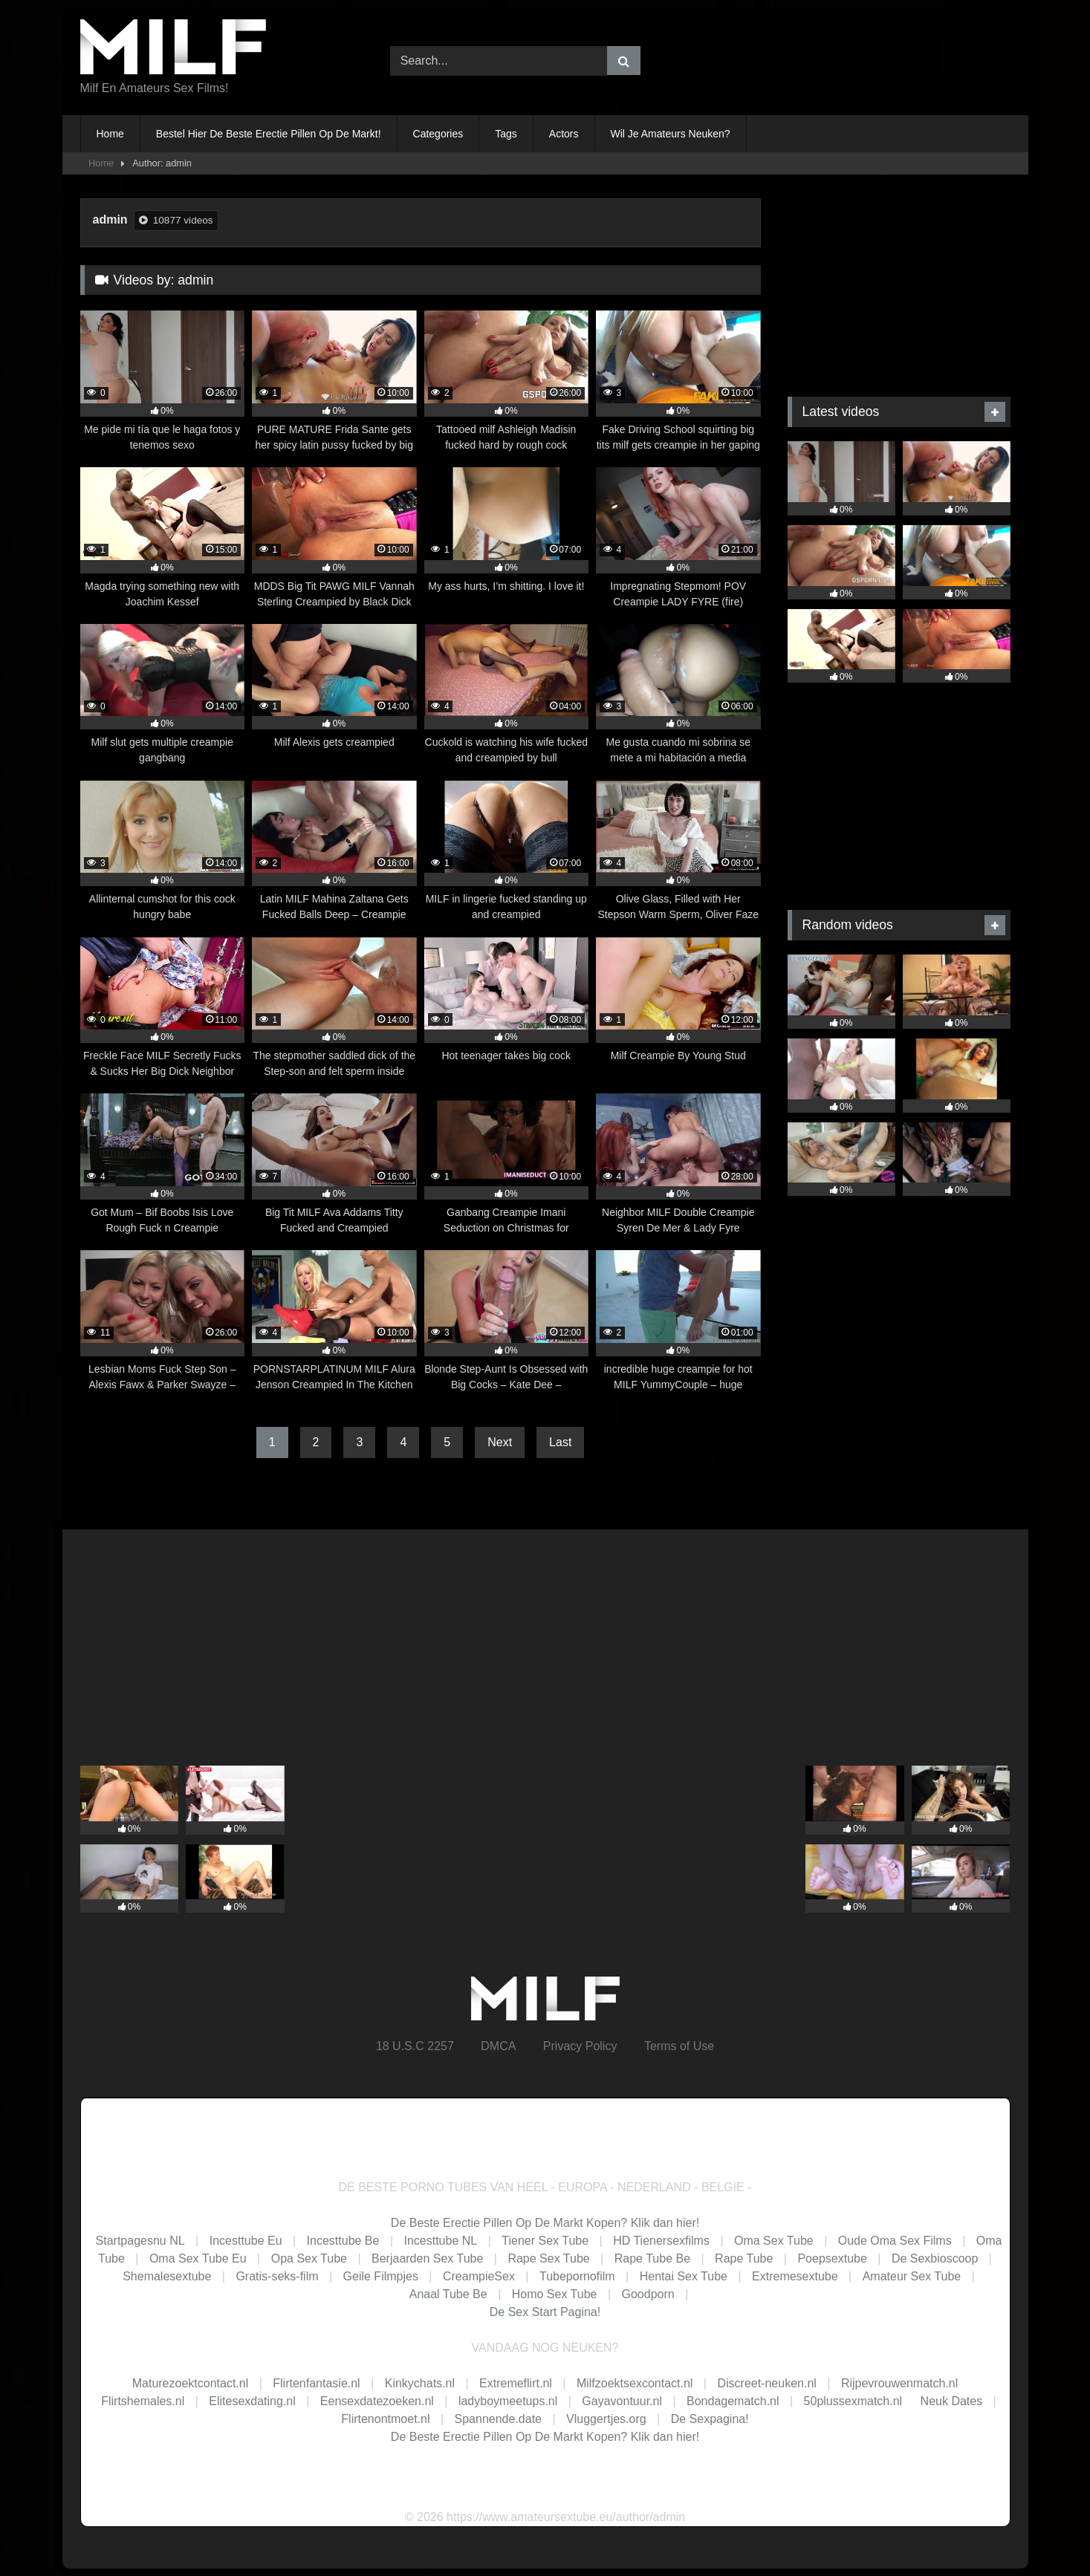 The height and width of the screenshot is (2576, 1090). I want to click on 50plussexmatch.nl, so click(853, 2401).